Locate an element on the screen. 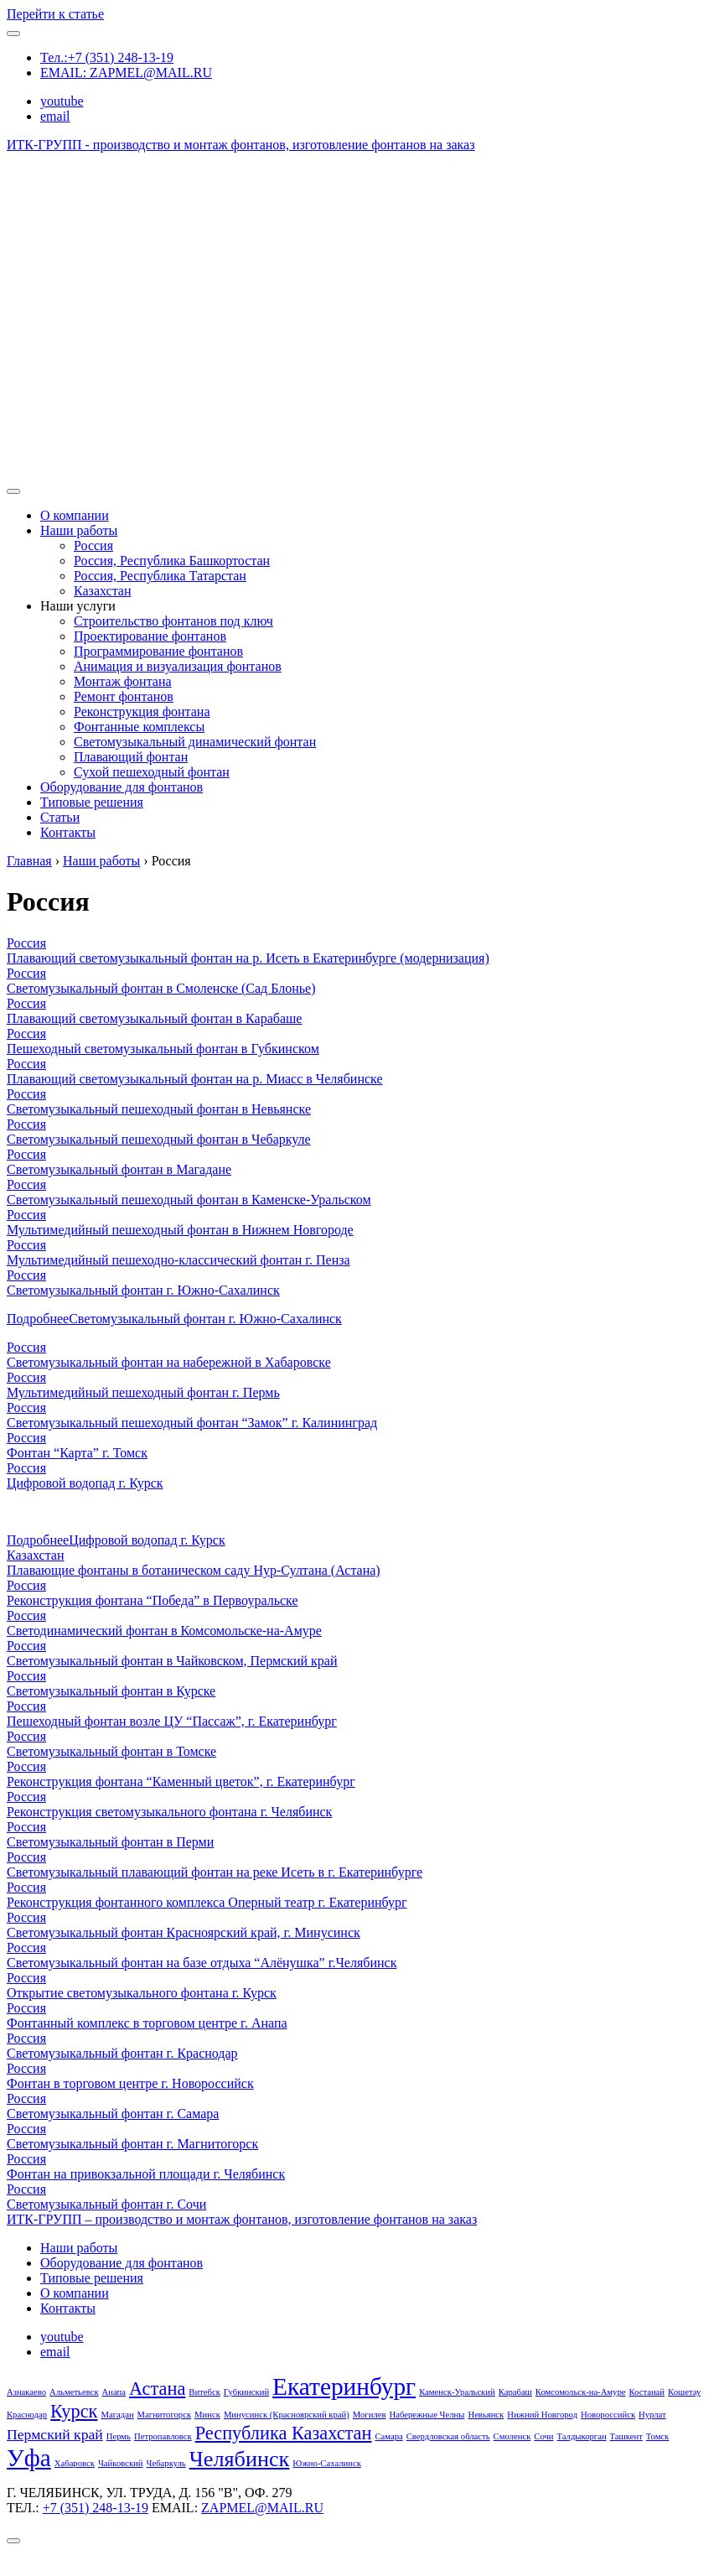 The width and height of the screenshot is (714, 2576). Плавающий светомузыкальный фонтан на р. Миасс в Челябинске is located at coordinates (195, 1079).